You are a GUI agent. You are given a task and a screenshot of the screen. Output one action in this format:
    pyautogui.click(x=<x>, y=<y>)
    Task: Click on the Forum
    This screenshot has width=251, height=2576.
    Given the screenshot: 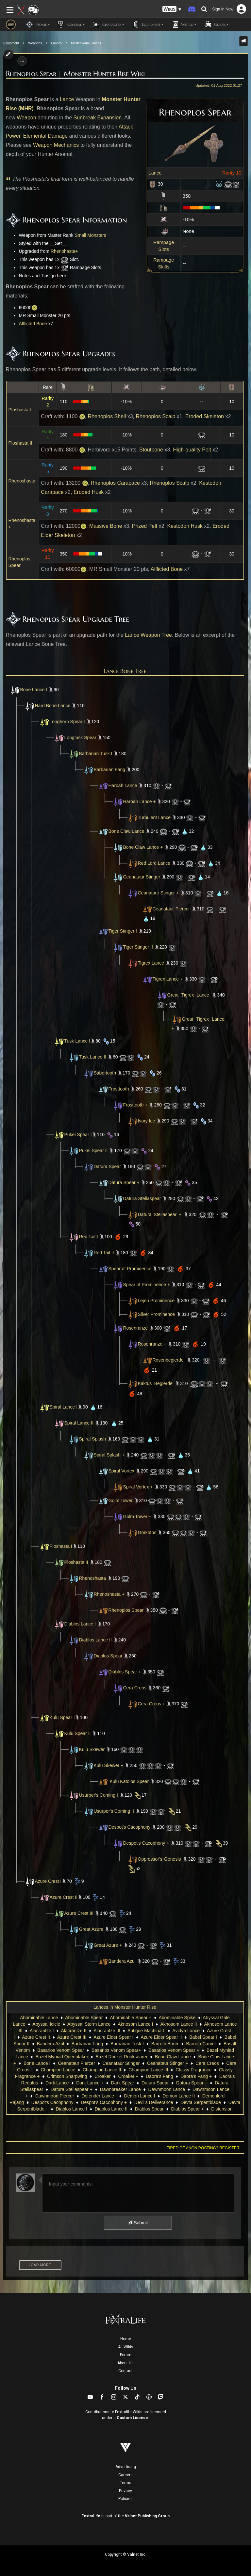 What is the action you would take?
    pyautogui.click(x=125, y=2355)
    